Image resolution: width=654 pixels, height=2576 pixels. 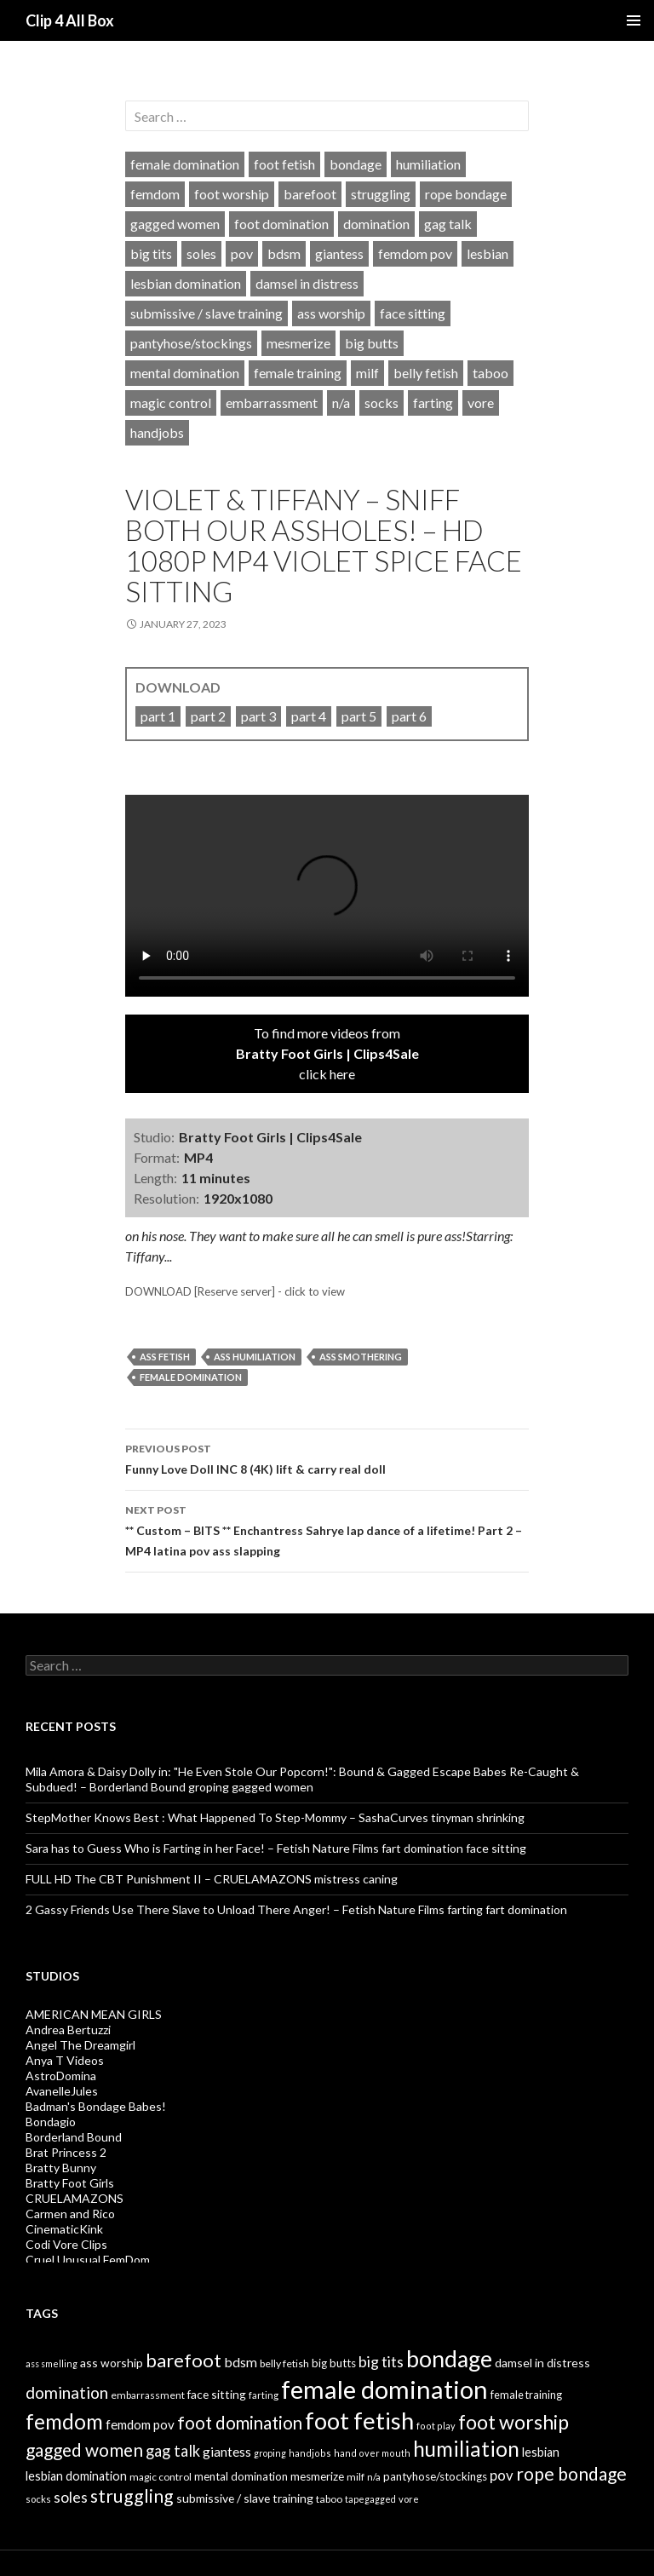 What do you see at coordinates (235, 1291) in the screenshot?
I see `DOWNLOAD [Reserve server] - click to view` at bounding box center [235, 1291].